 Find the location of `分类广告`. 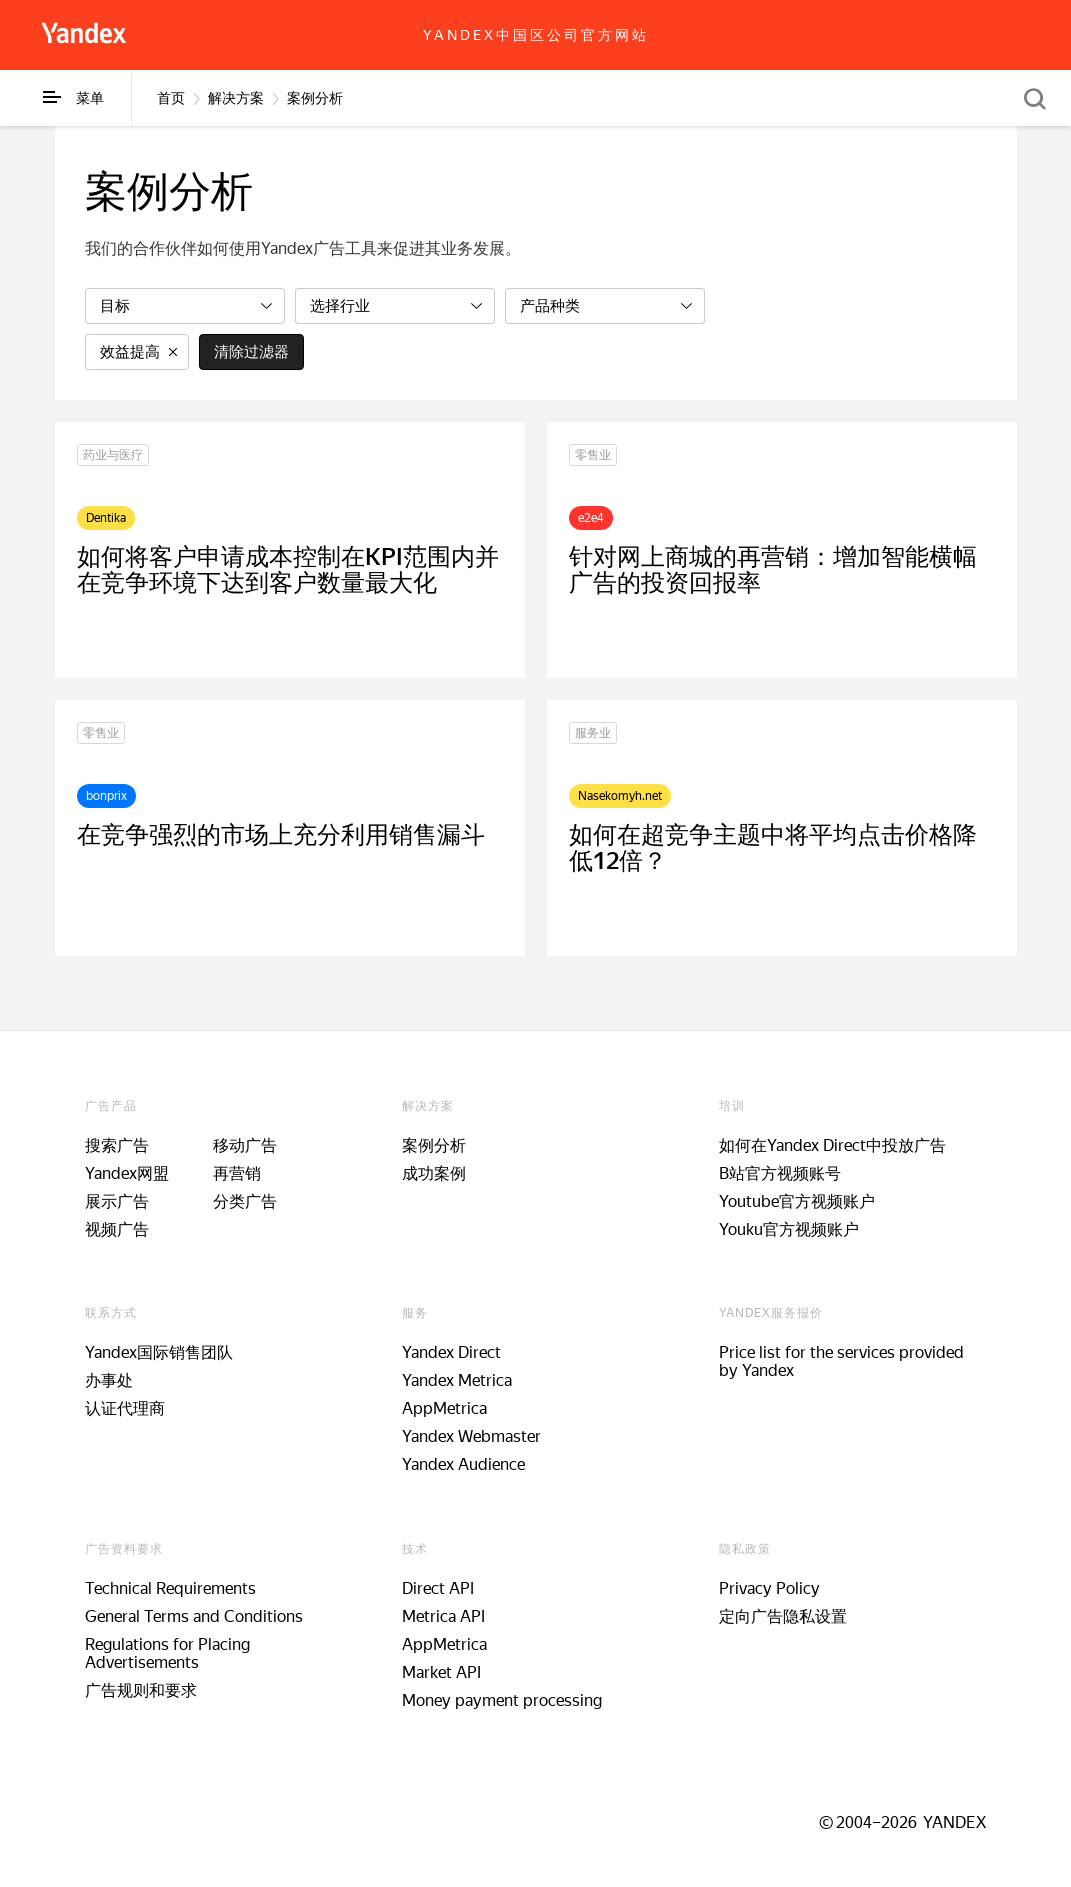

分类广告 is located at coordinates (245, 1201).